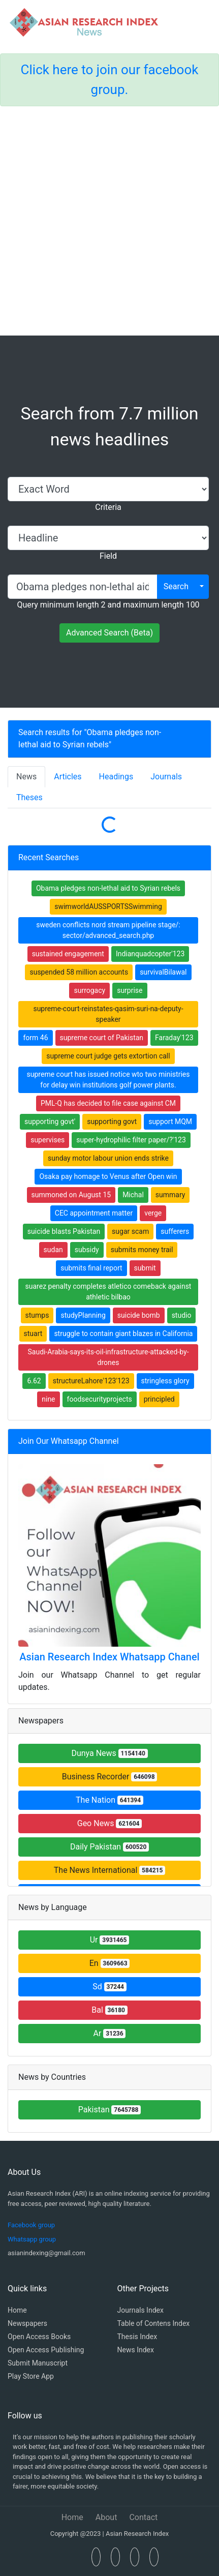 The height and width of the screenshot is (2576, 219). I want to click on Submit Manuscript, so click(38, 2363).